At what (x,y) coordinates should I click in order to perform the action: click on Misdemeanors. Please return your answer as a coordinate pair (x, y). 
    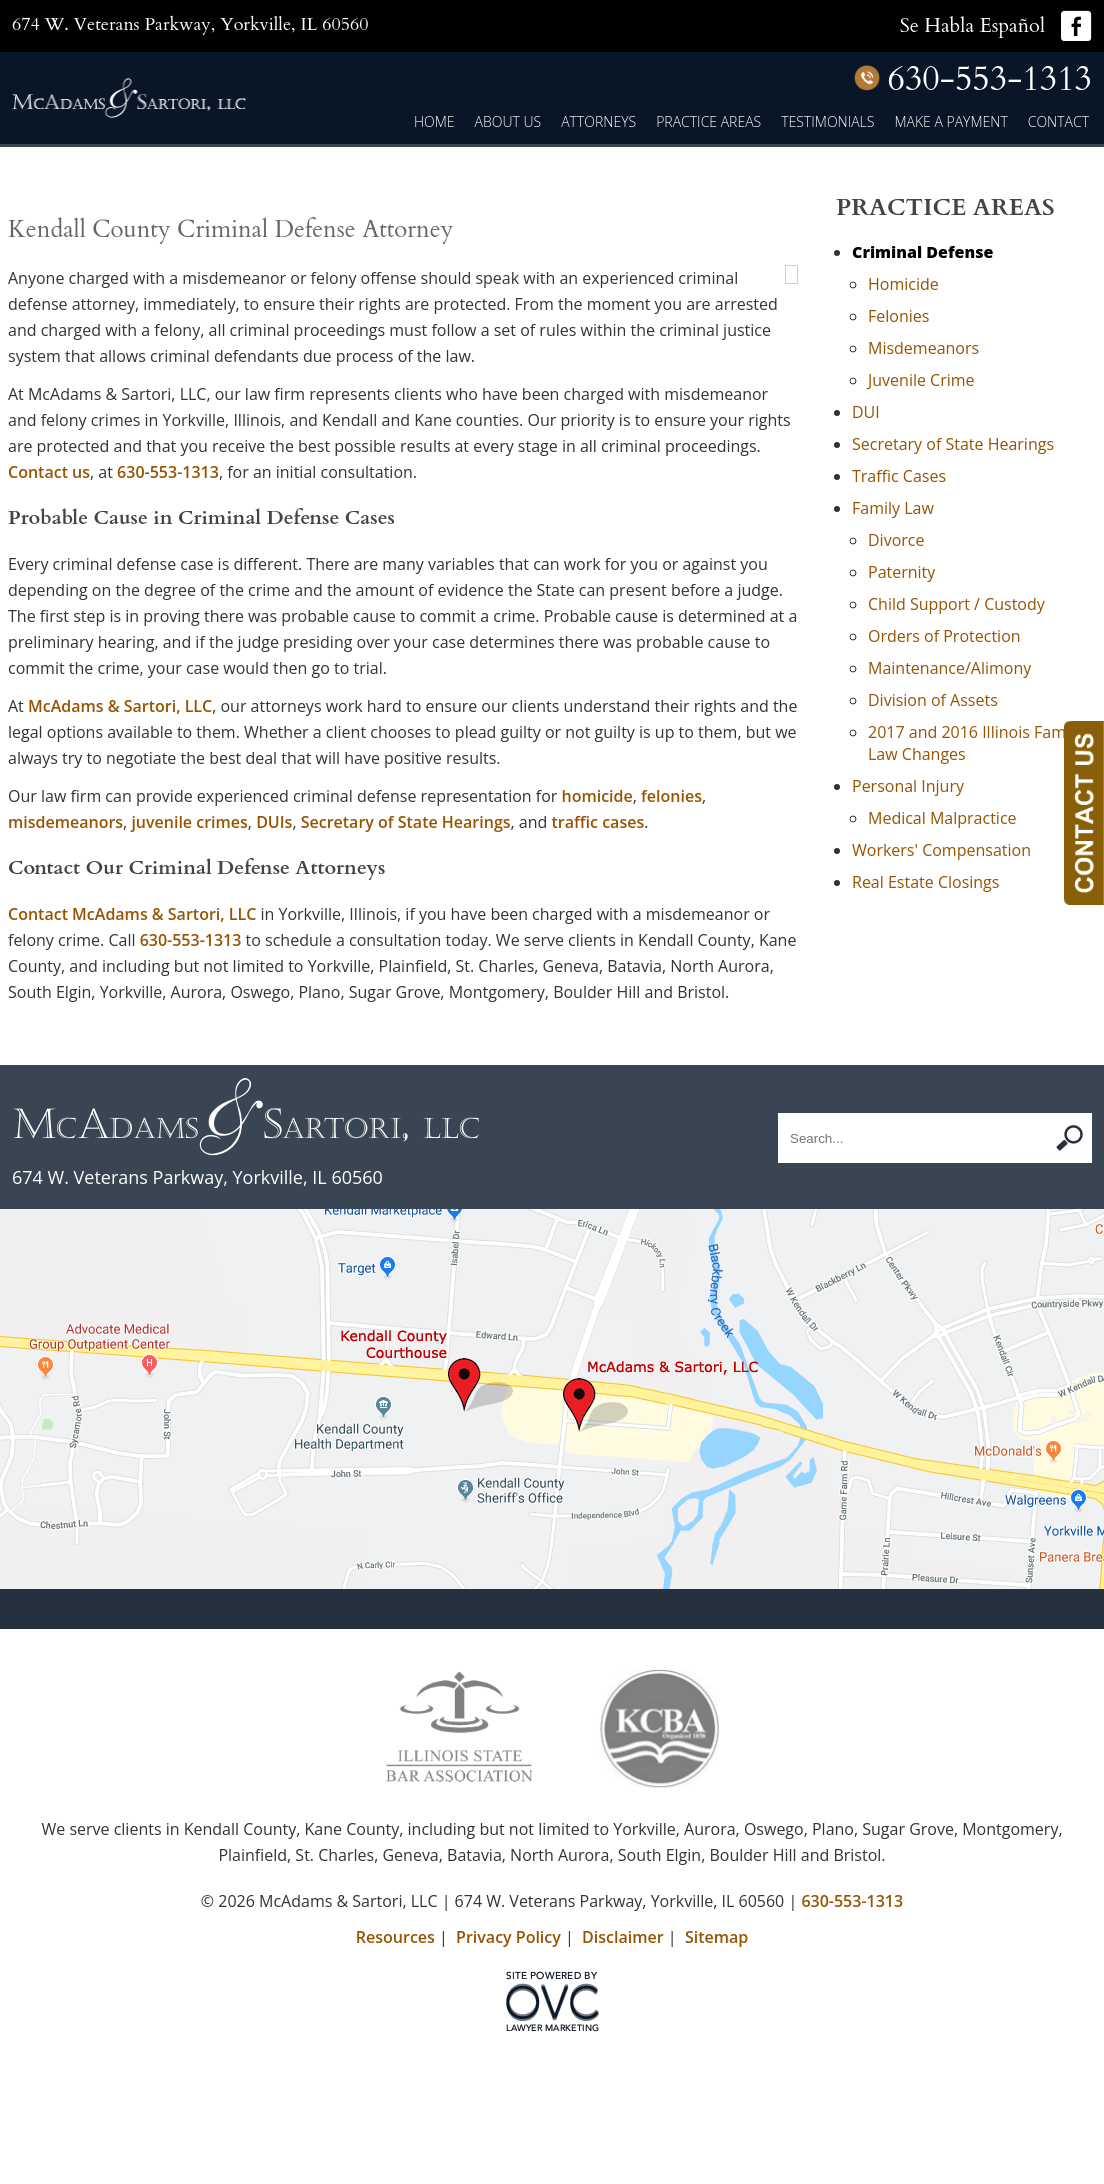
    Looking at the image, I should click on (923, 348).